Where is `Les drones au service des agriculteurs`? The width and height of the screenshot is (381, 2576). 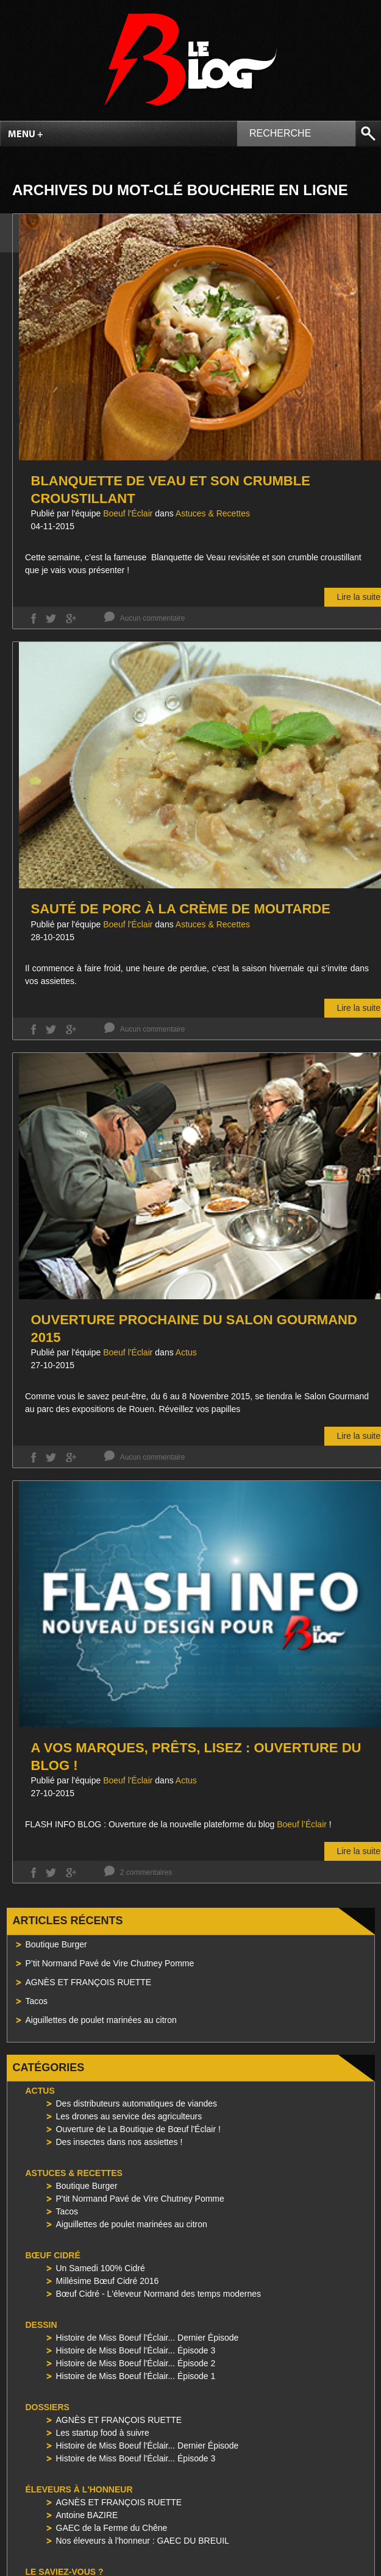
Les drones au service des agriculteurs is located at coordinates (129, 2116).